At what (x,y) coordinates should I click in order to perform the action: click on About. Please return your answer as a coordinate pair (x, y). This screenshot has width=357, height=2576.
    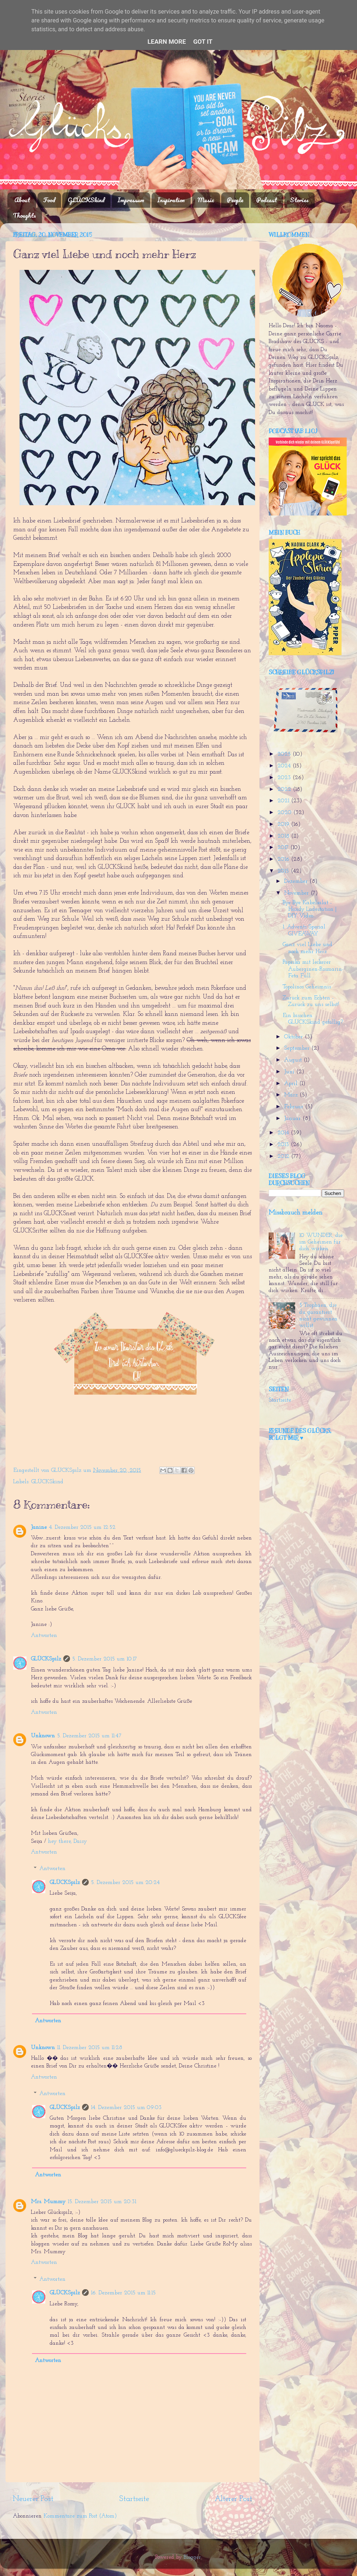
    Looking at the image, I should click on (22, 200).